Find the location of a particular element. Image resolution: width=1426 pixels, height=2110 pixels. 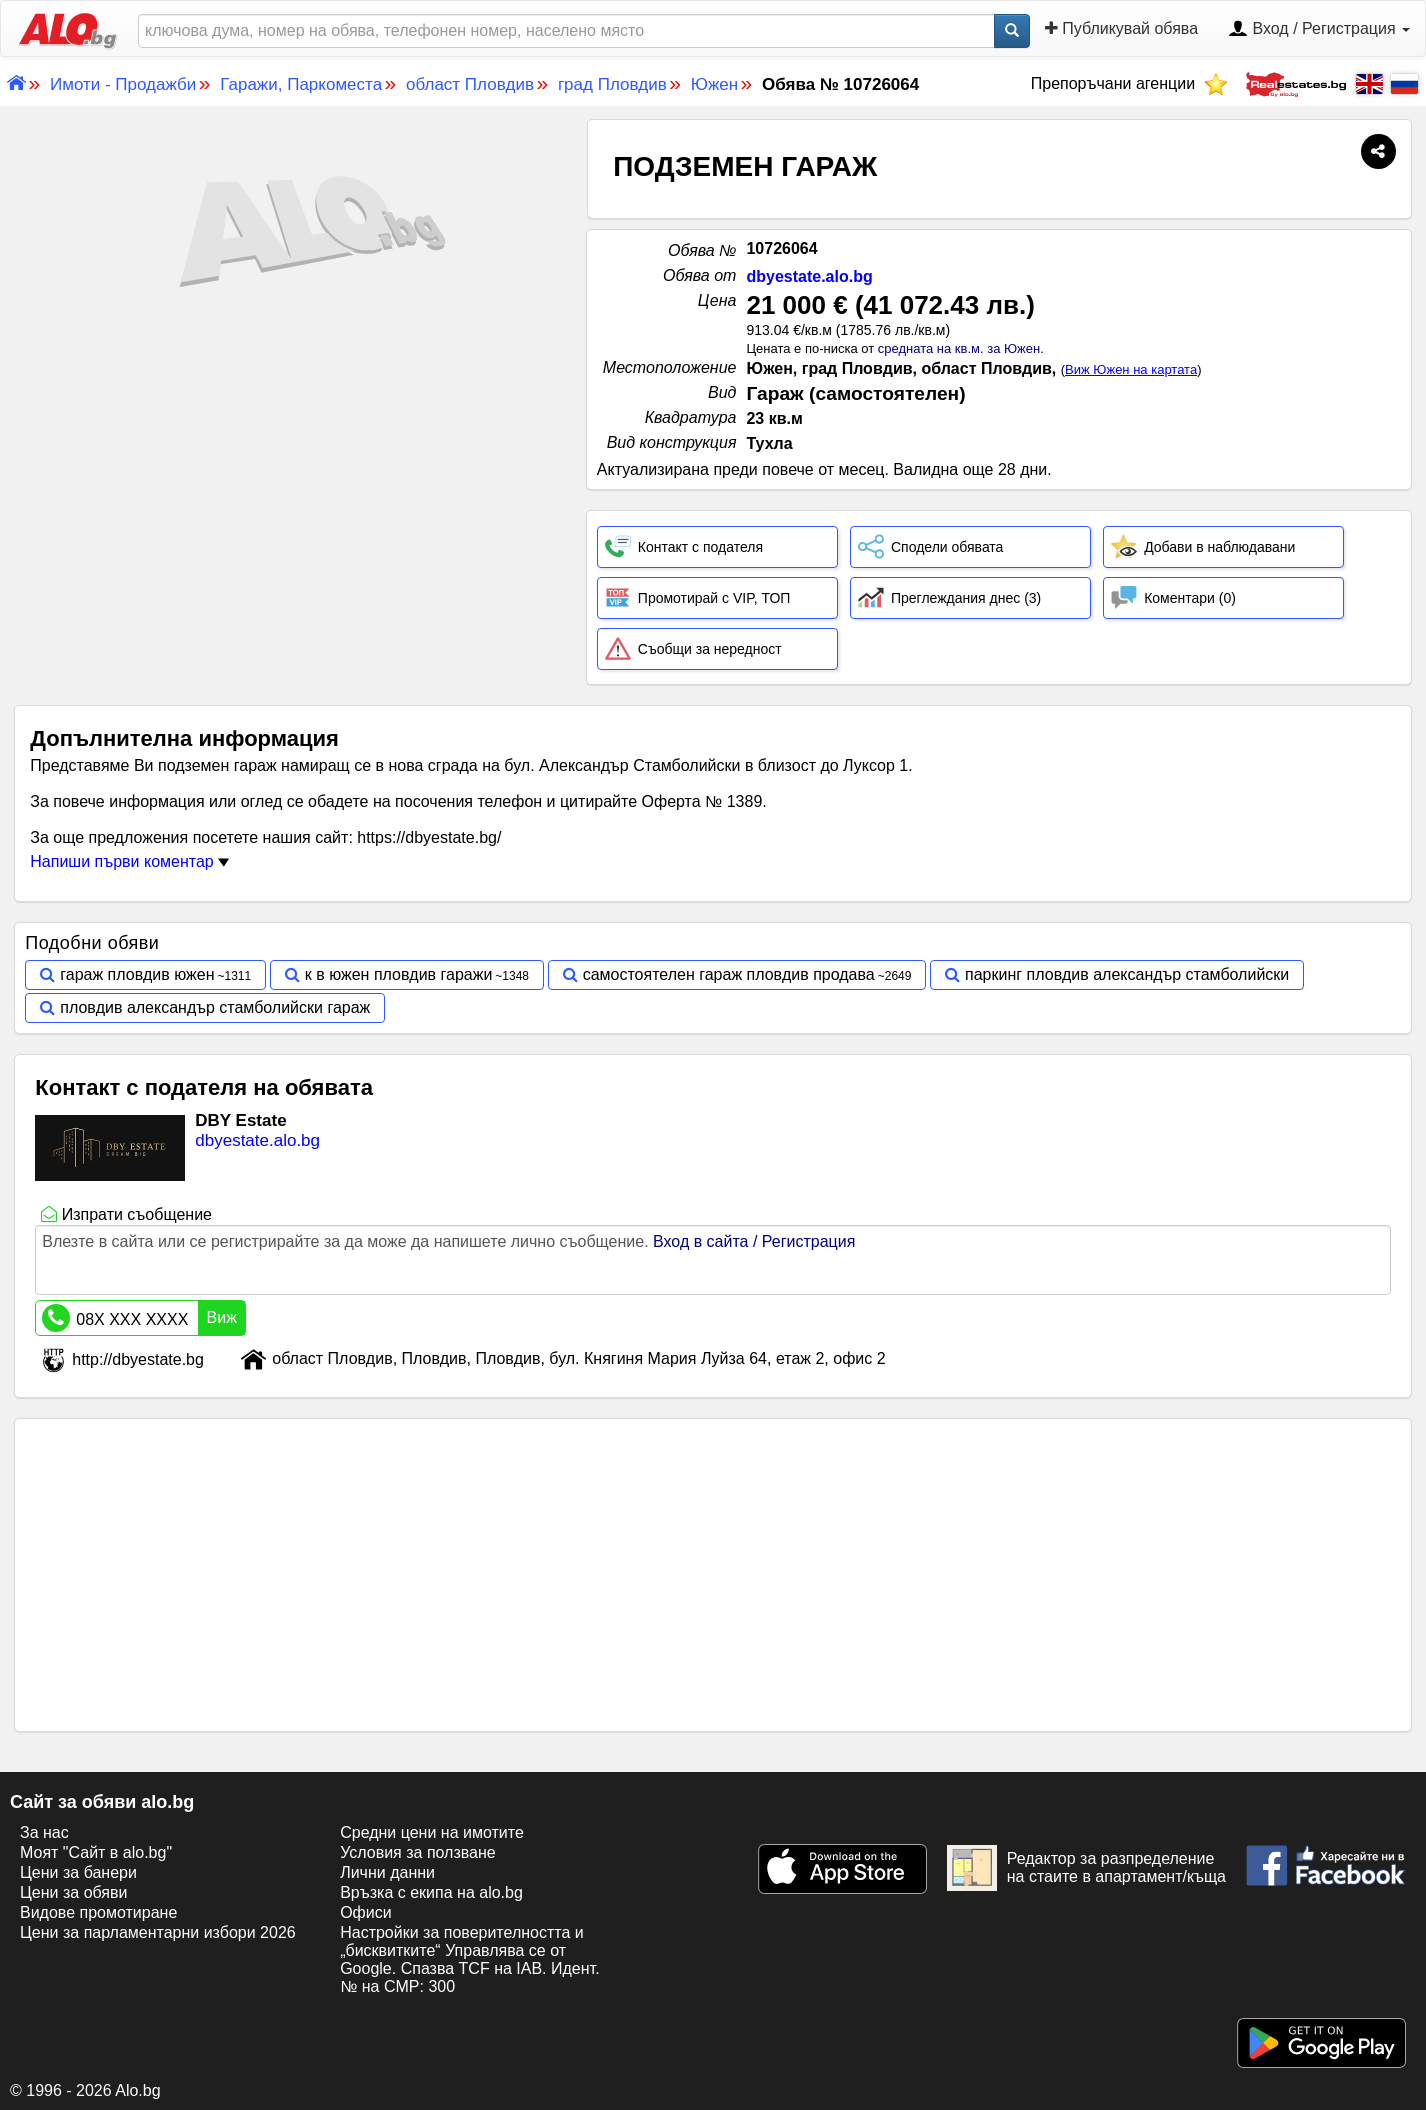

Цени за обяви is located at coordinates (73, 1892).